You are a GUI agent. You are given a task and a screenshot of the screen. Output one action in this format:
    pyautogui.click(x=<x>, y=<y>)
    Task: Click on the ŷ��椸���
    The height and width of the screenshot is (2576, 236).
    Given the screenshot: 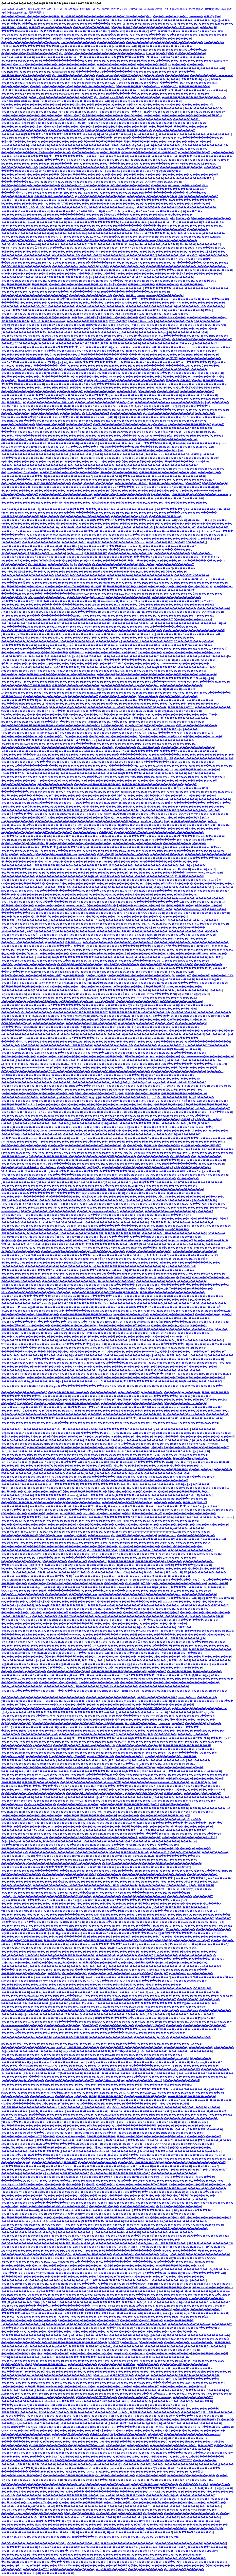 What is the action you would take?
    pyautogui.click(x=48, y=934)
    